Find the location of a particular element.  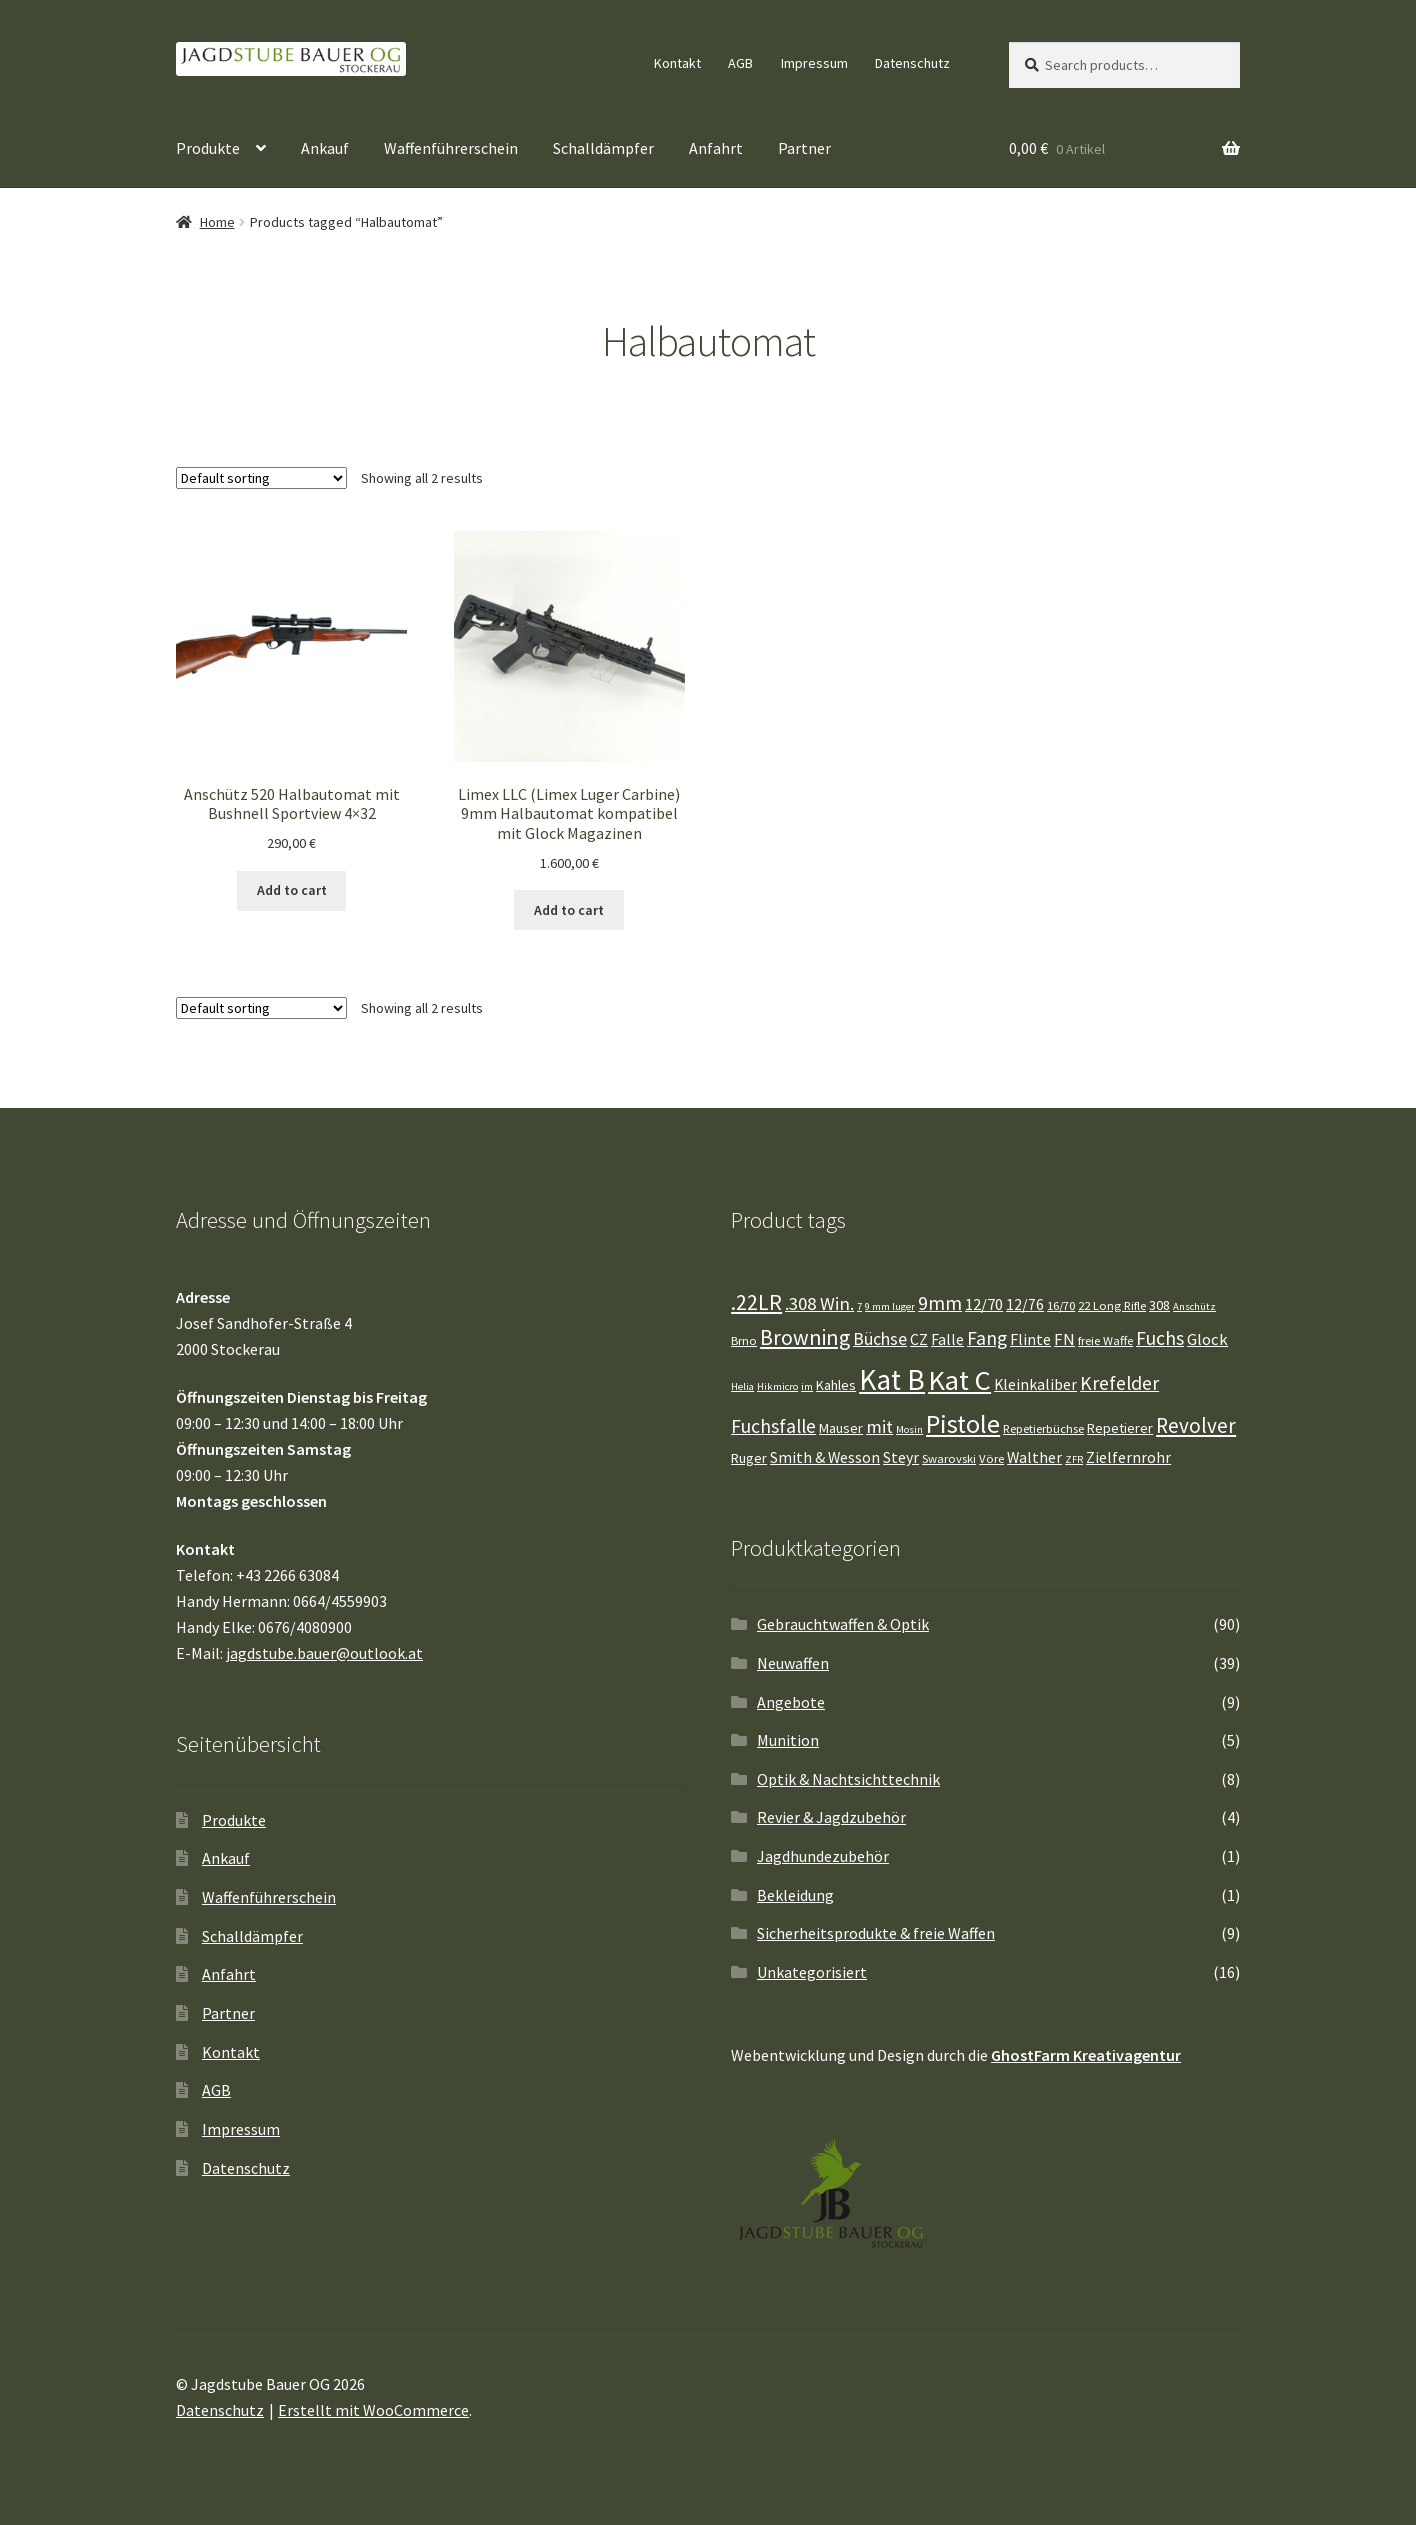

Waffenführerschein is located at coordinates (451, 148).